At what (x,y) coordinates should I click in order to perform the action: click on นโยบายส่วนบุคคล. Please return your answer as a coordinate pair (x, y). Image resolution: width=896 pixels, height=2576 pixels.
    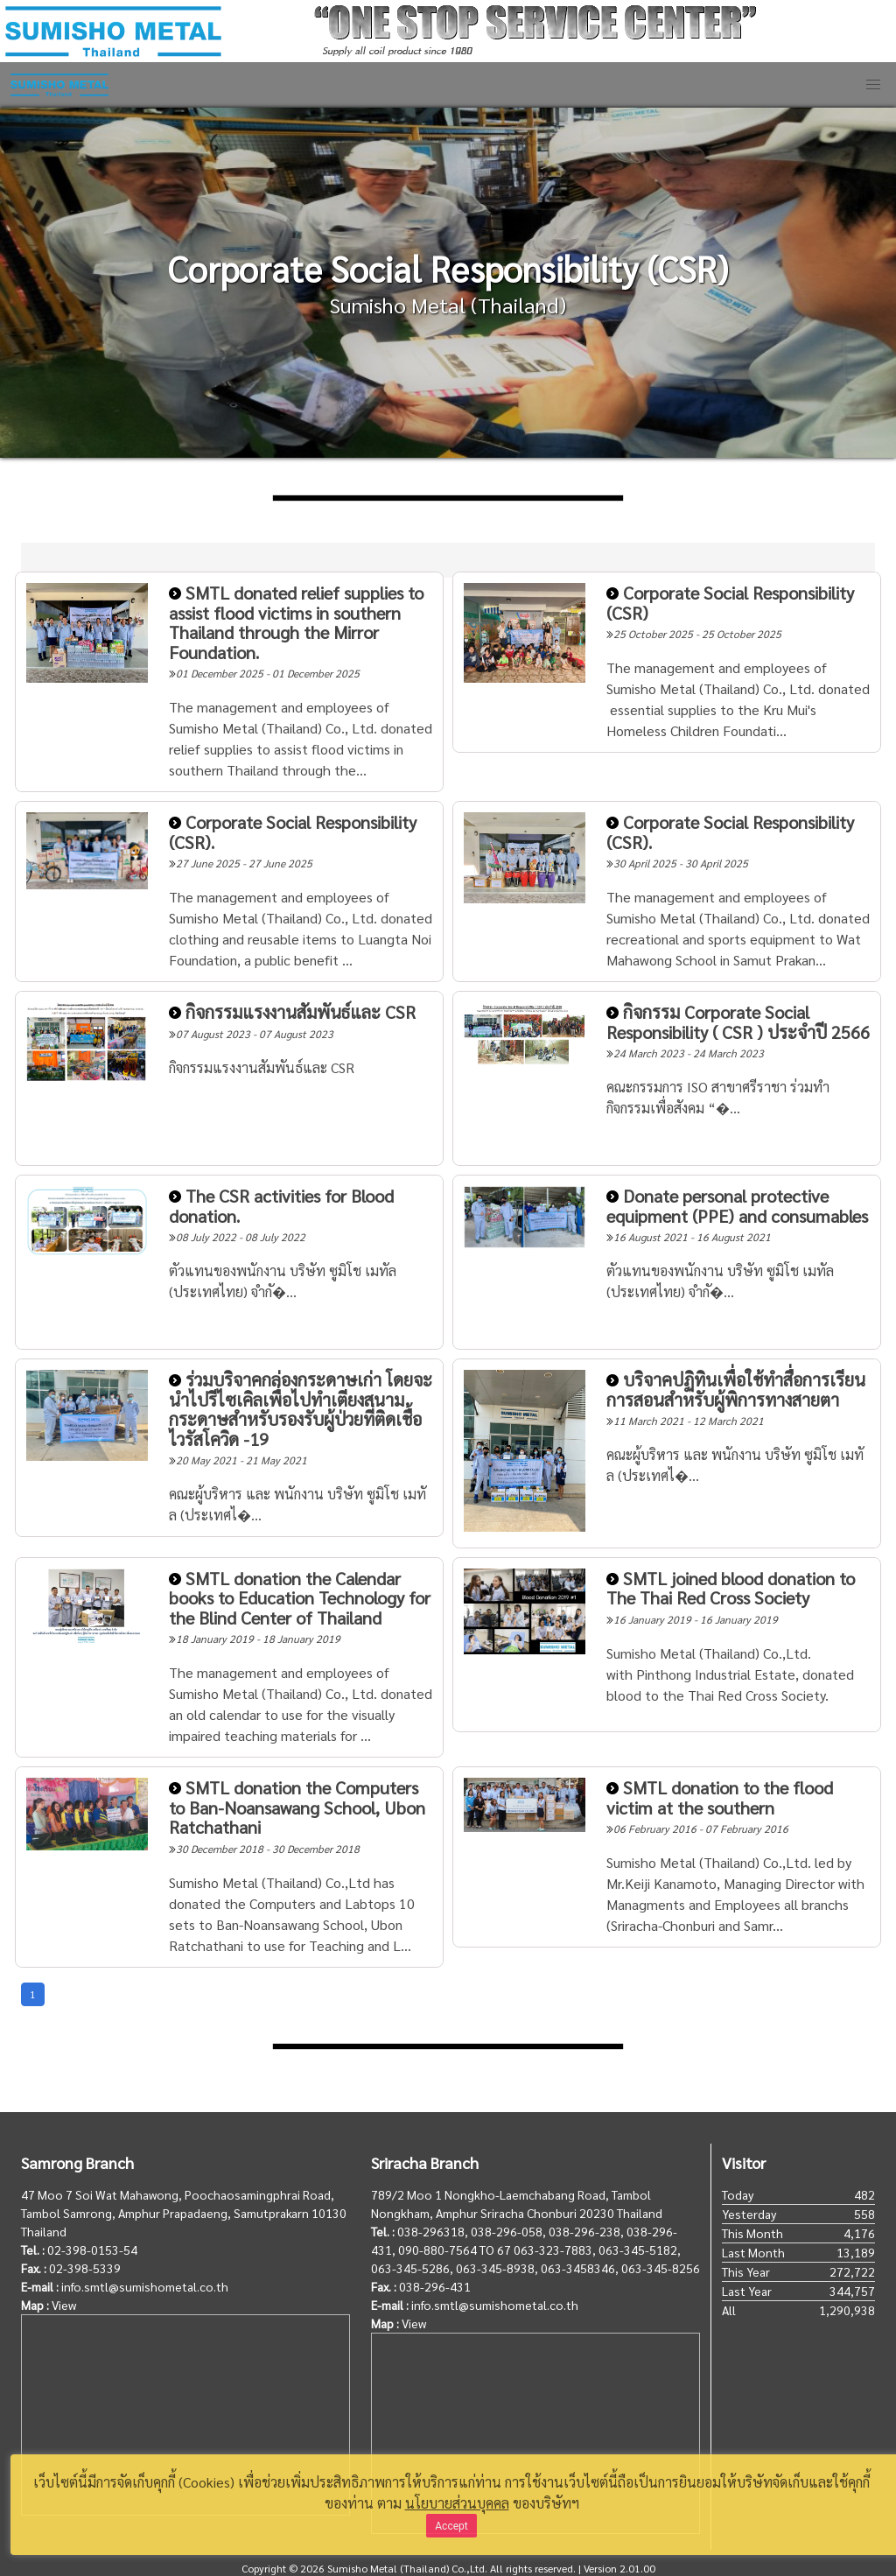
    Looking at the image, I should click on (457, 2503).